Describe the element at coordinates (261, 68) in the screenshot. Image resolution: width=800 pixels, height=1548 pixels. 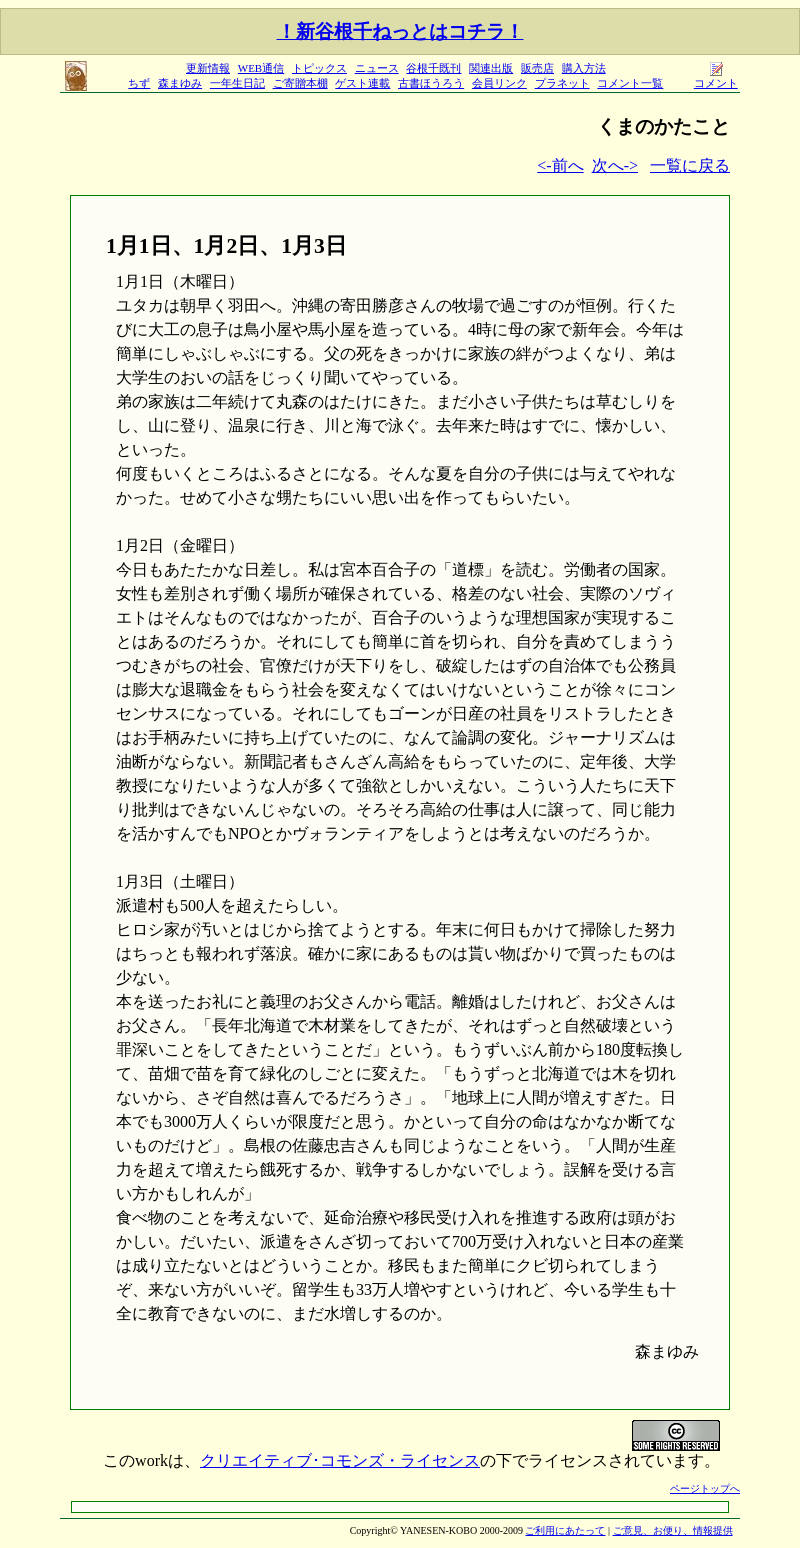
I see `WEB通信` at that location.